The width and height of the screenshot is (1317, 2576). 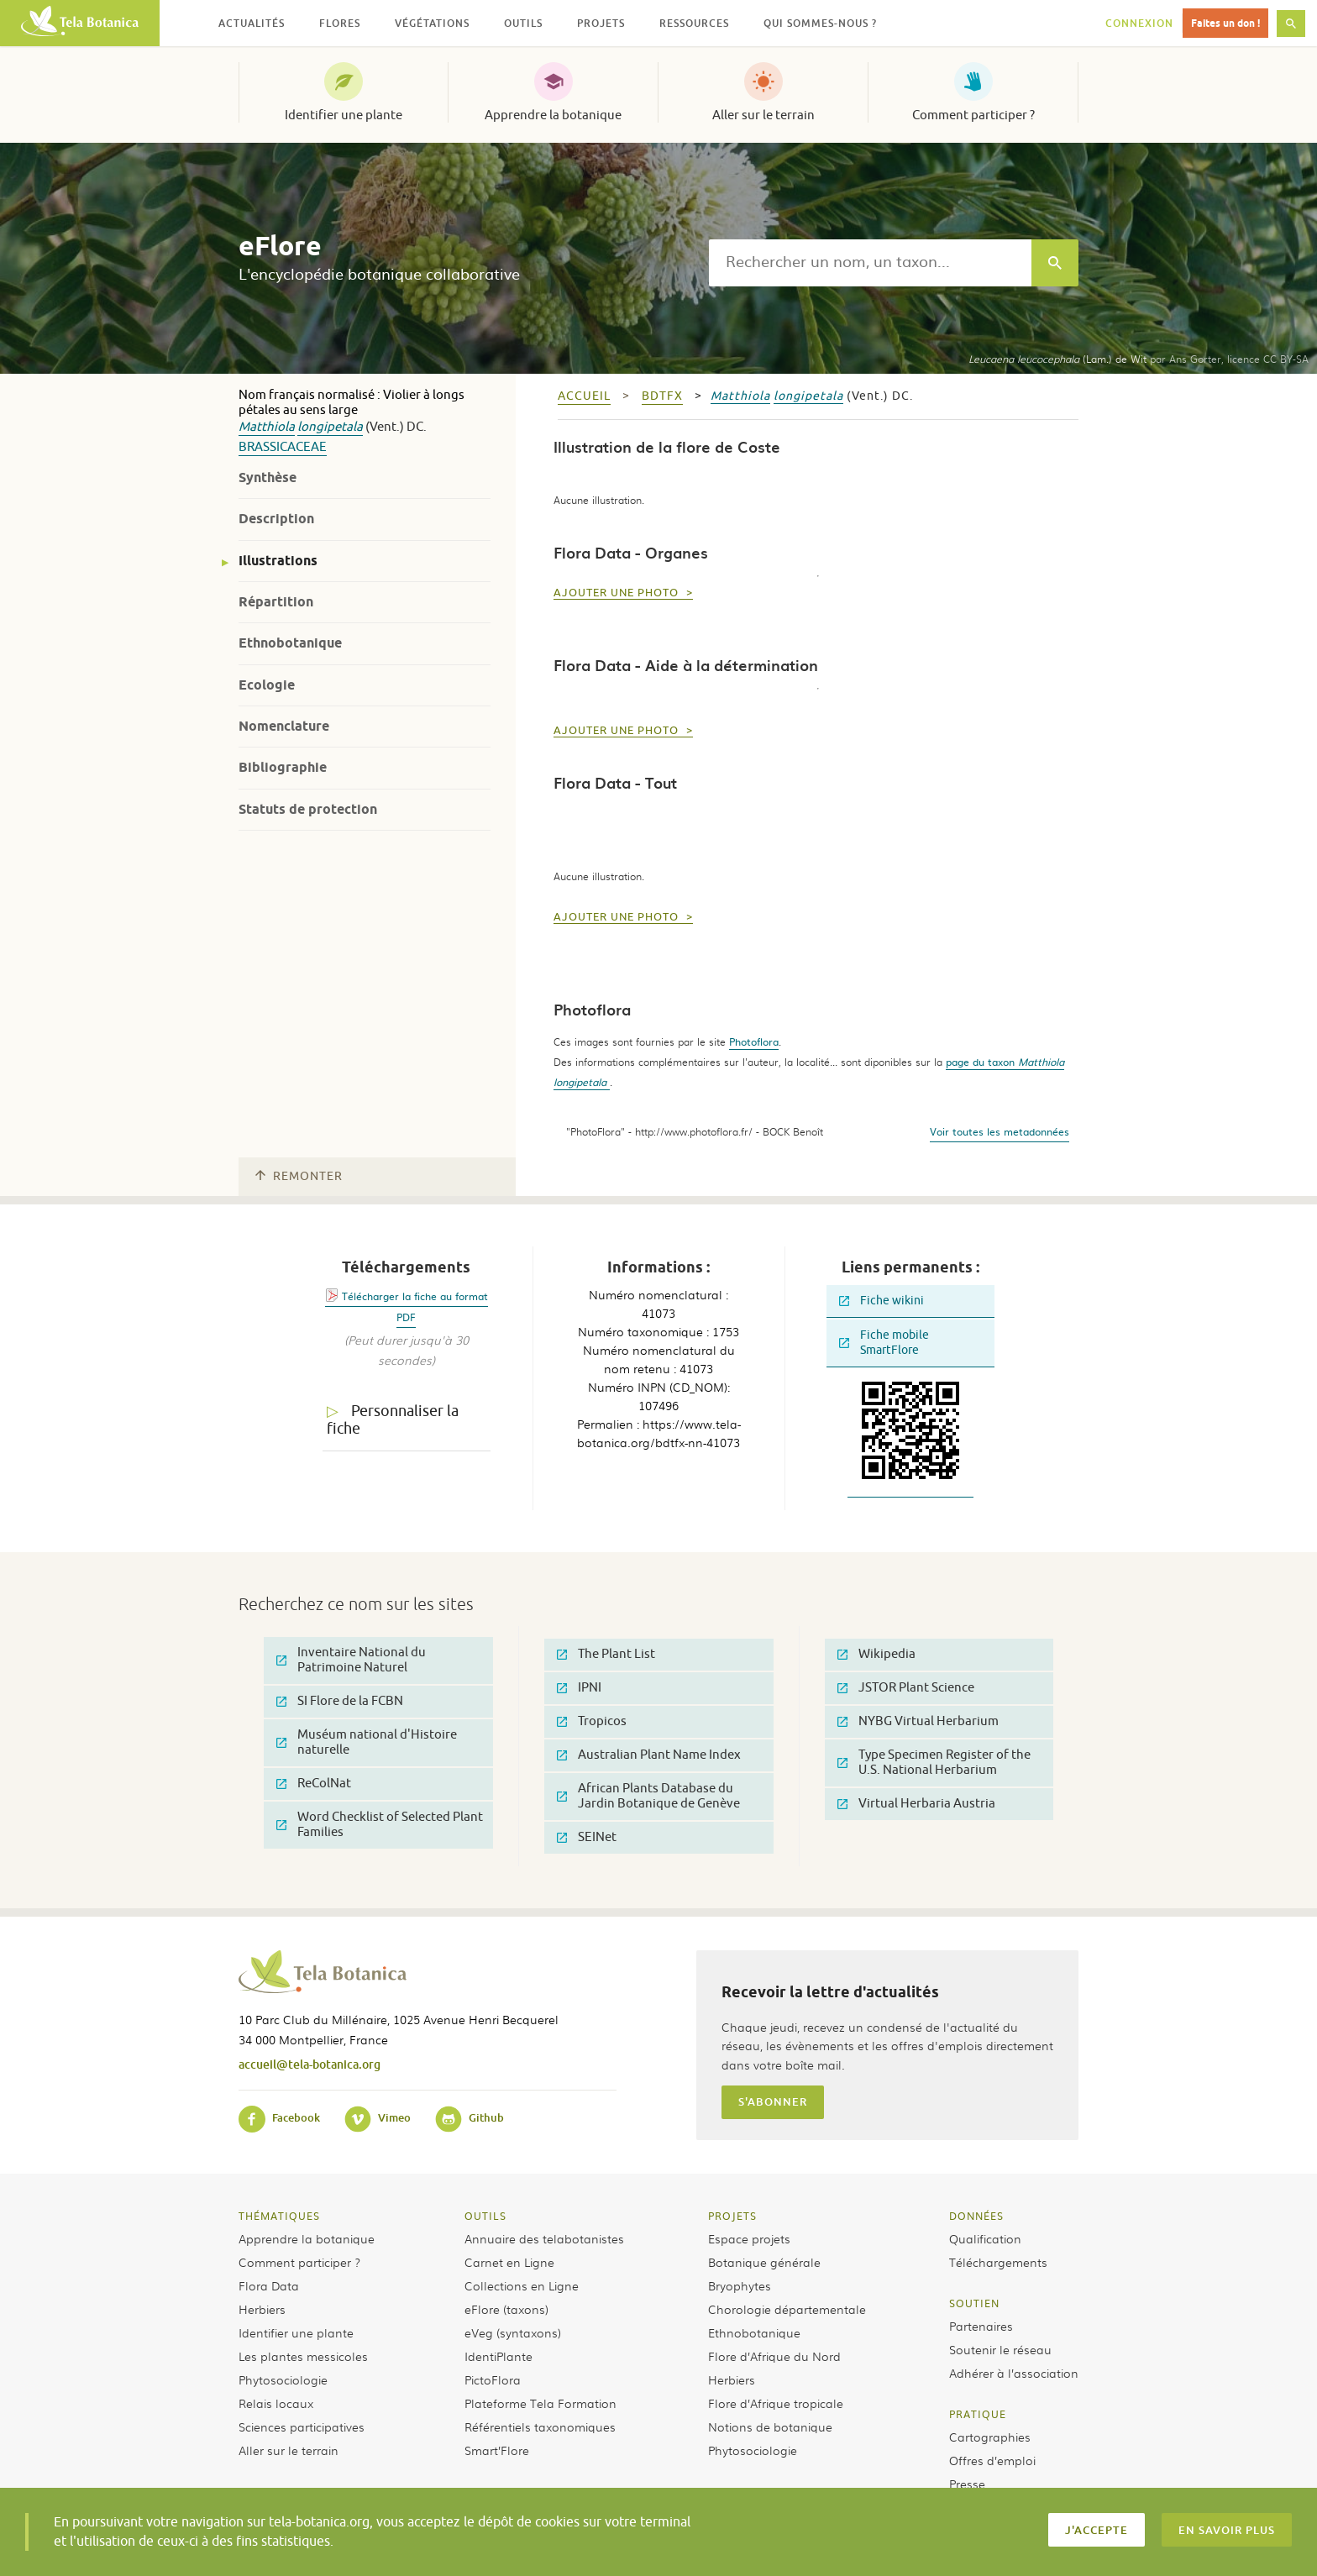 What do you see at coordinates (523, 23) in the screenshot?
I see `Outils [button]` at bounding box center [523, 23].